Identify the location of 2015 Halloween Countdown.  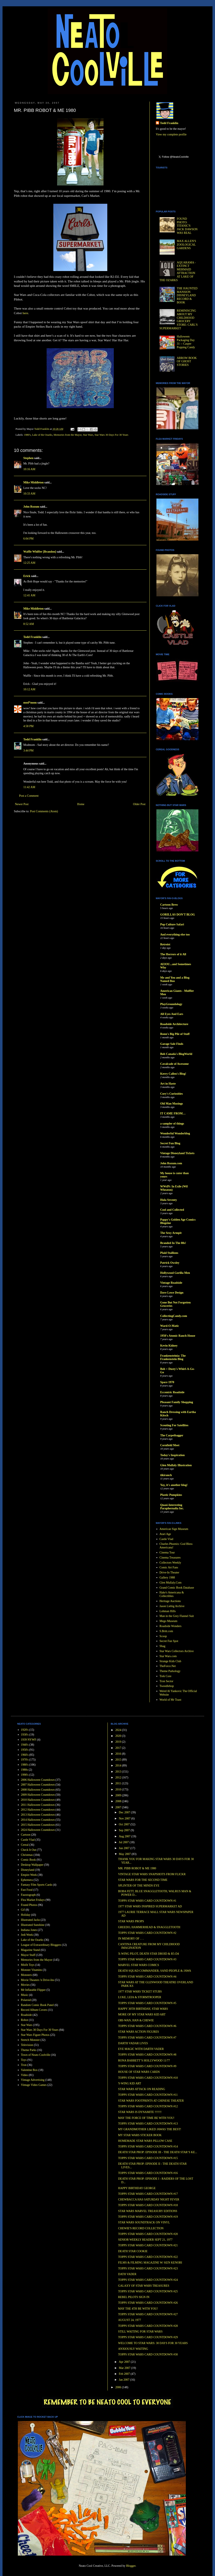
(38, 1824).